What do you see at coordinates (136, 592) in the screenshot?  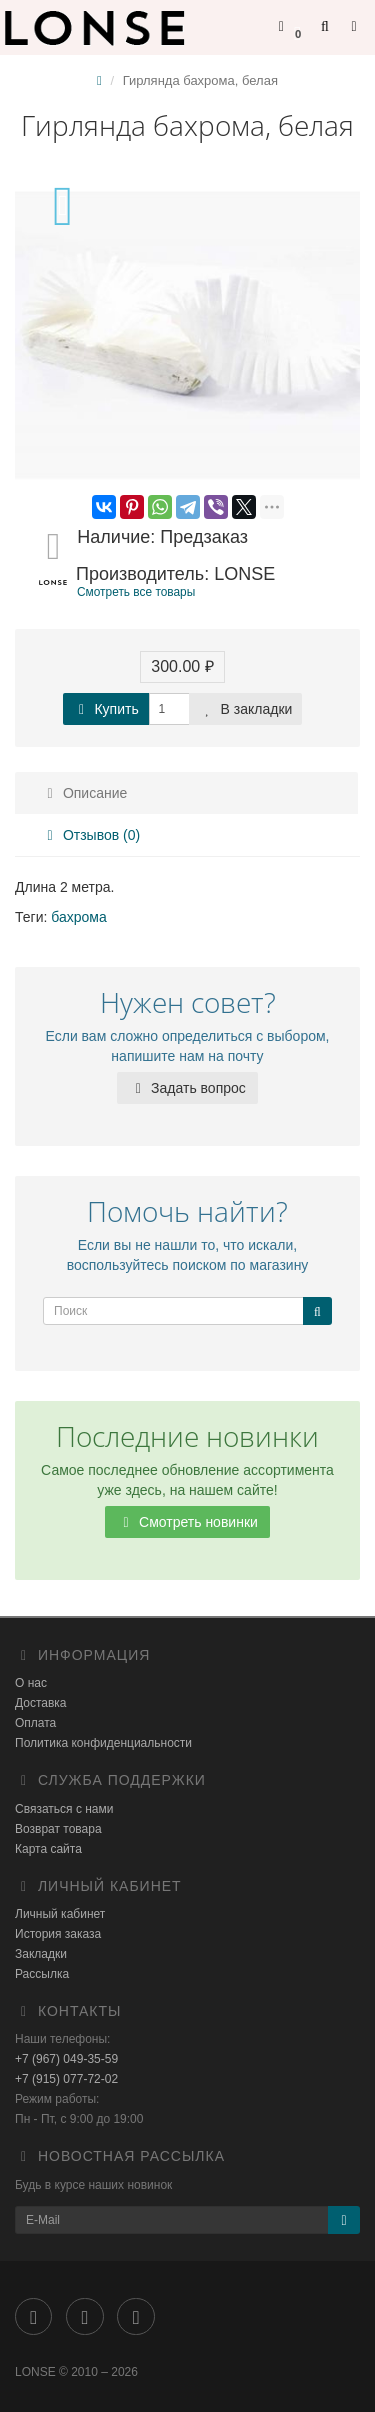 I see `Смотреть все товары` at bounding box center [136, 592].